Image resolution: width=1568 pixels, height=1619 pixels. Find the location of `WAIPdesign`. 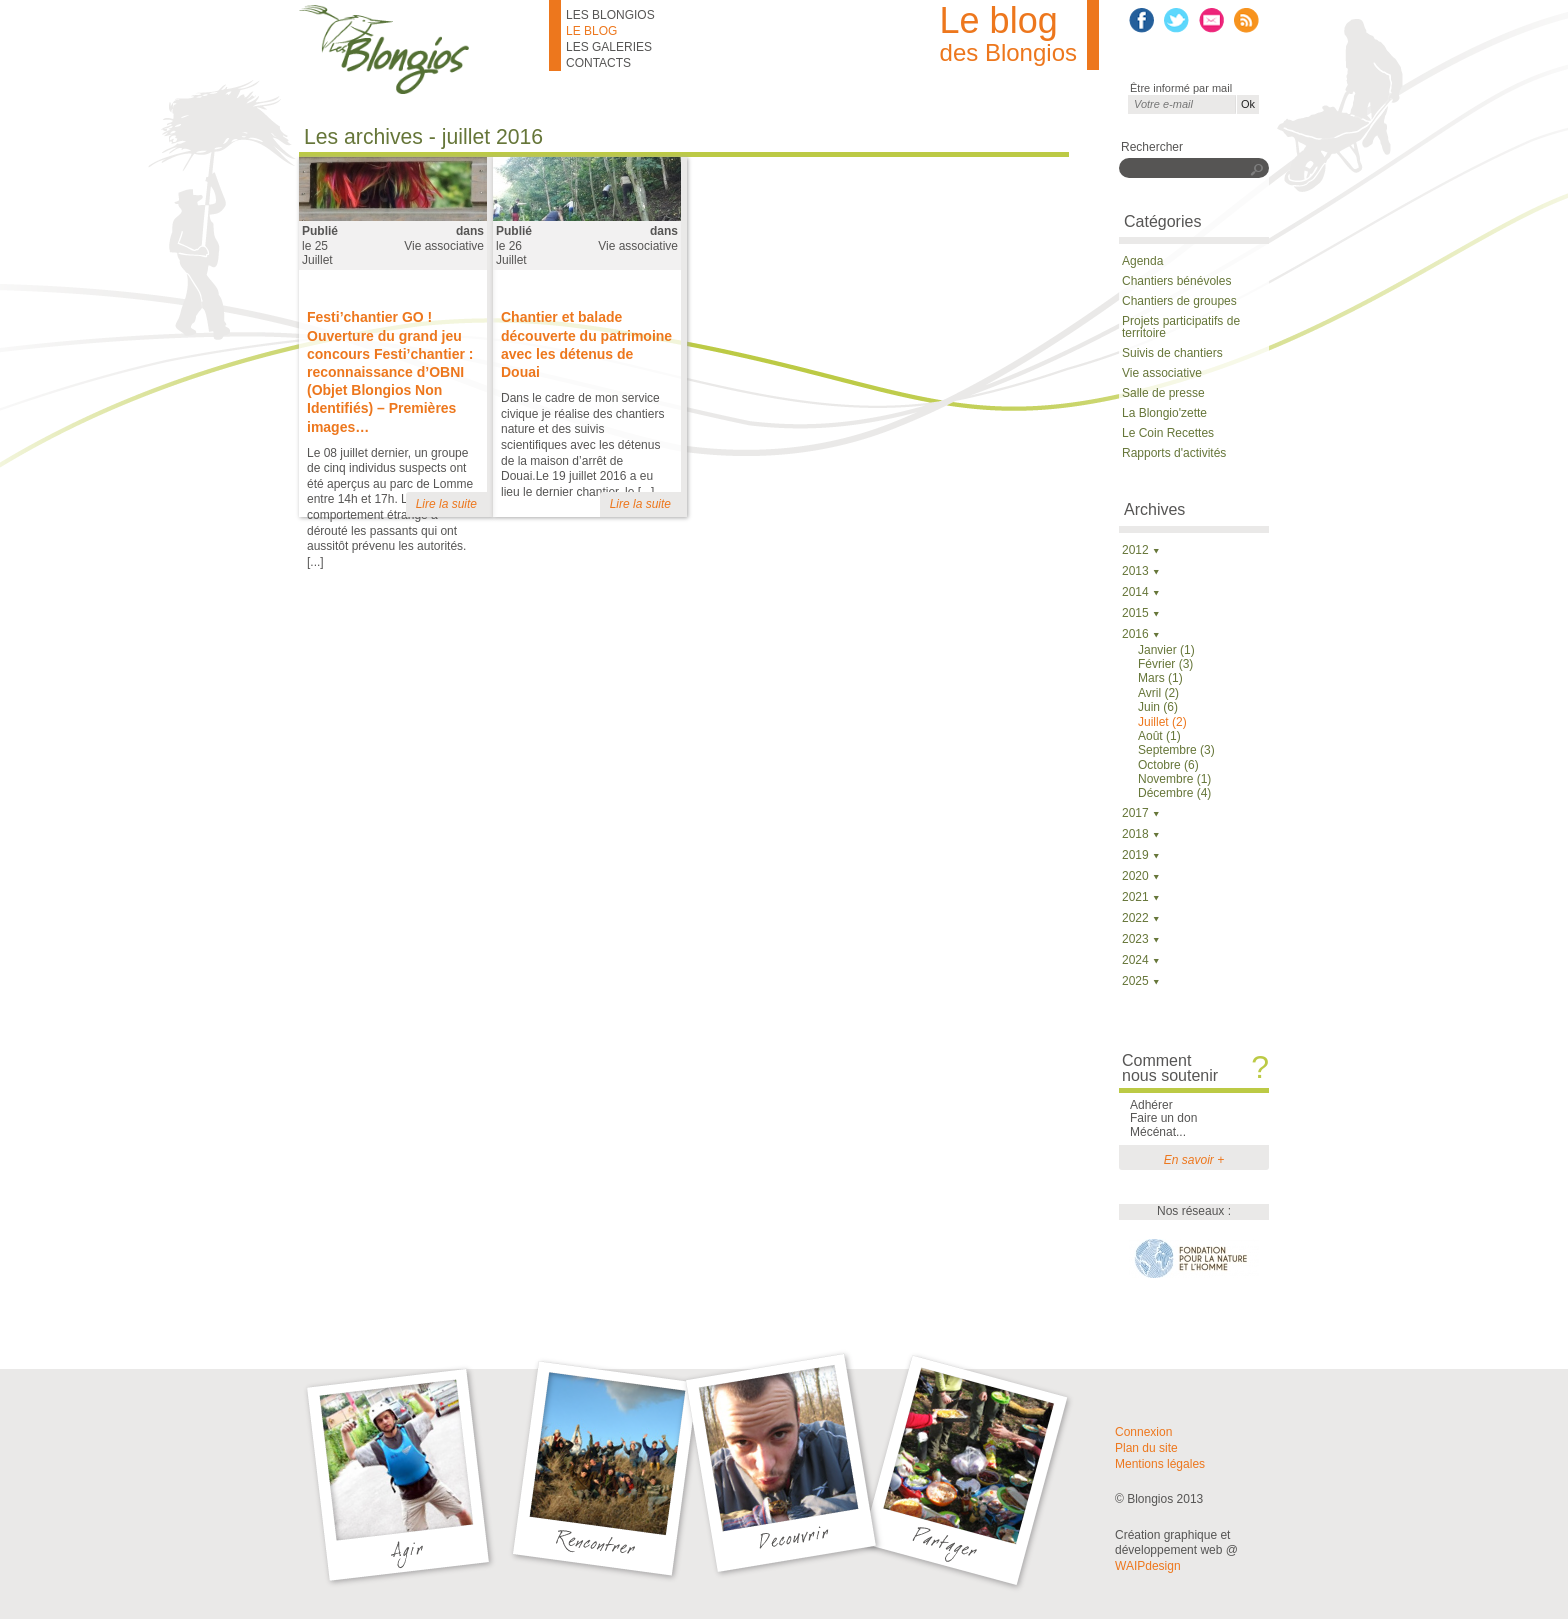

WAIPdesign is located at coordinates (1148, 1566).